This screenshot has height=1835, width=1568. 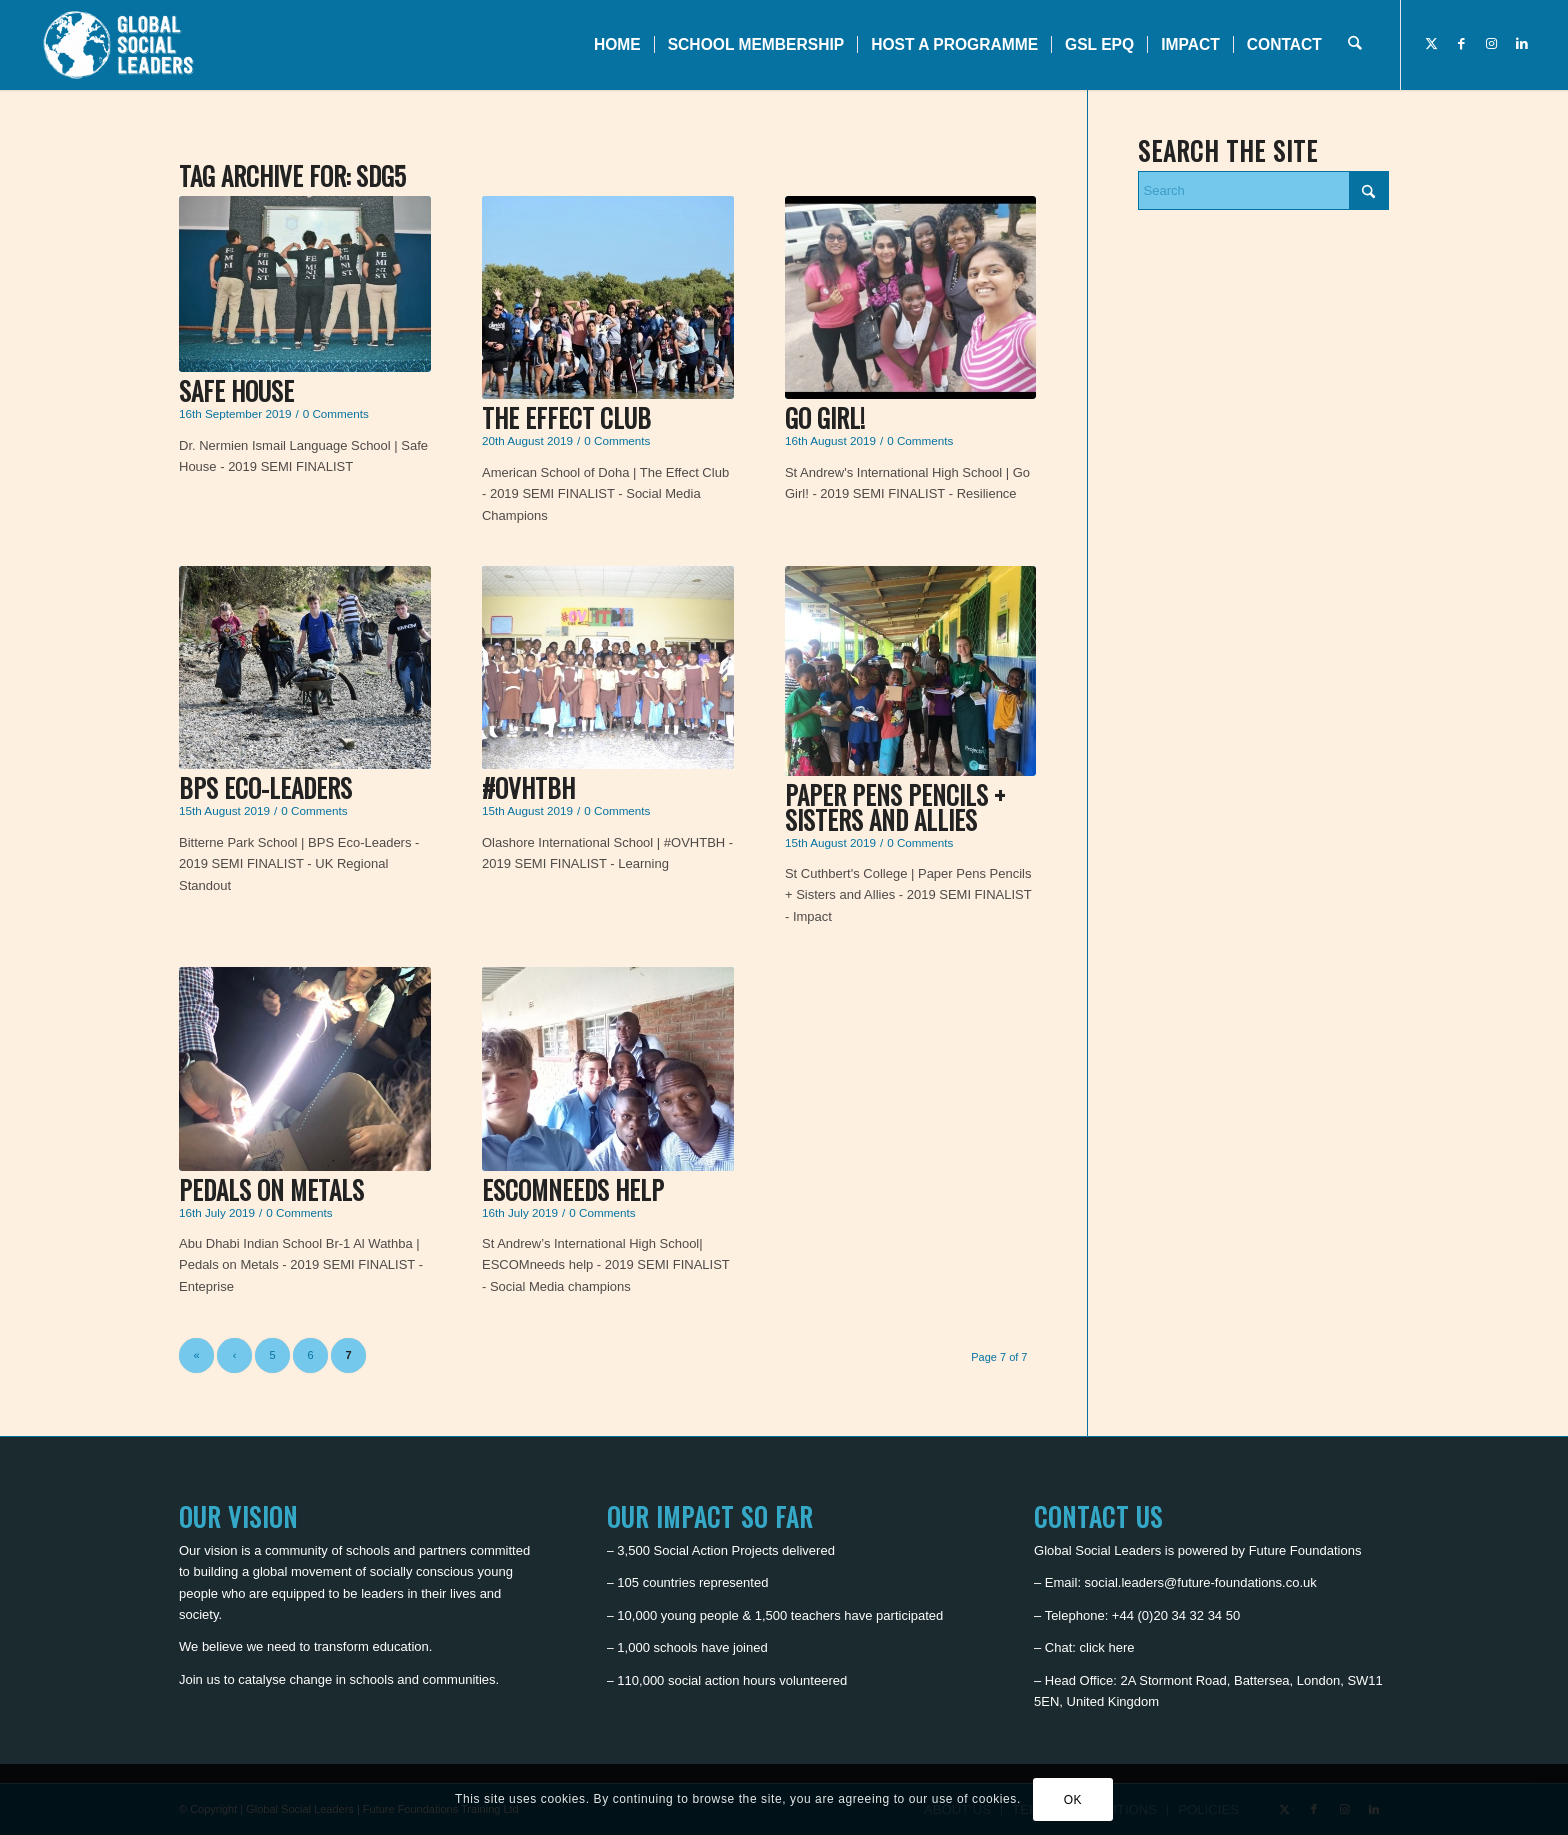 What do you see at coordinates (1462, 44) in the screenshot?
I see `[Link to Facebook]` at bounding box center [1462, 44].